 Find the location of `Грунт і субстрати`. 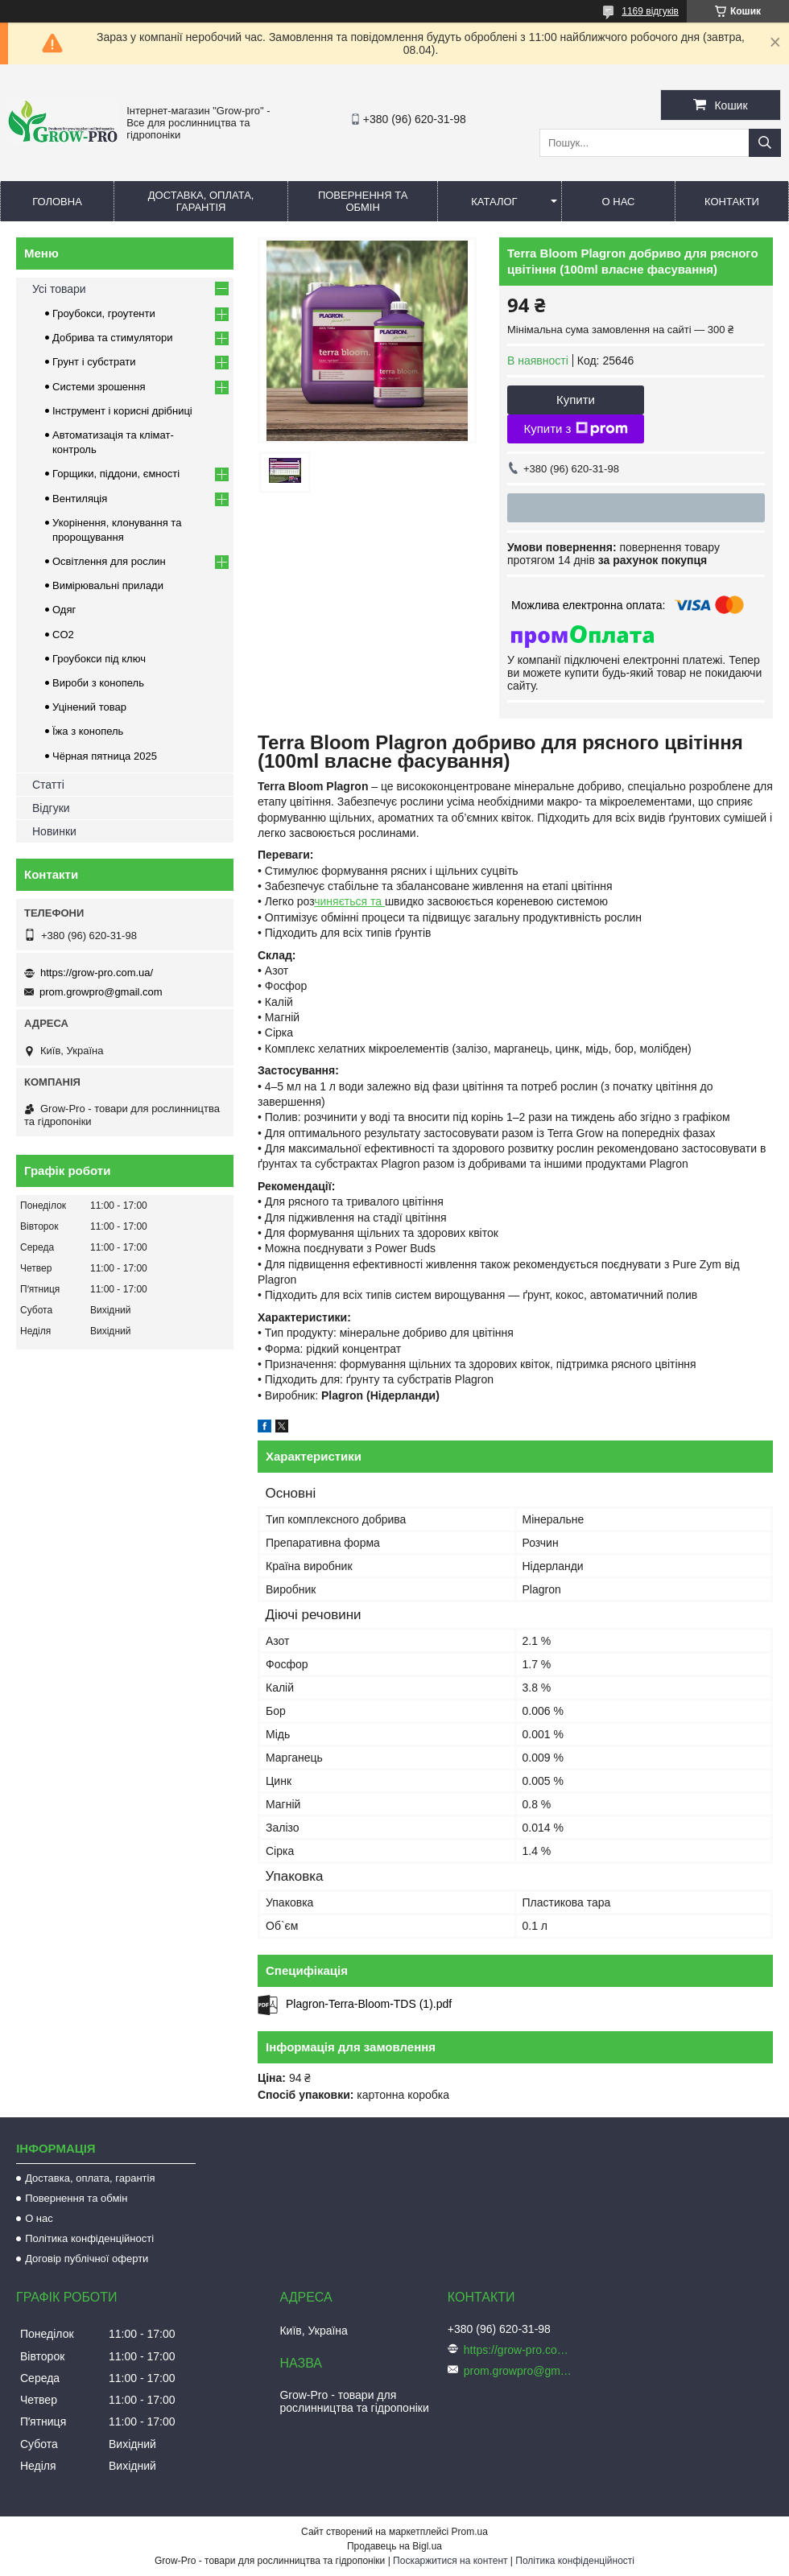

Грунт і субстрати is located at coordinates (93, 362).